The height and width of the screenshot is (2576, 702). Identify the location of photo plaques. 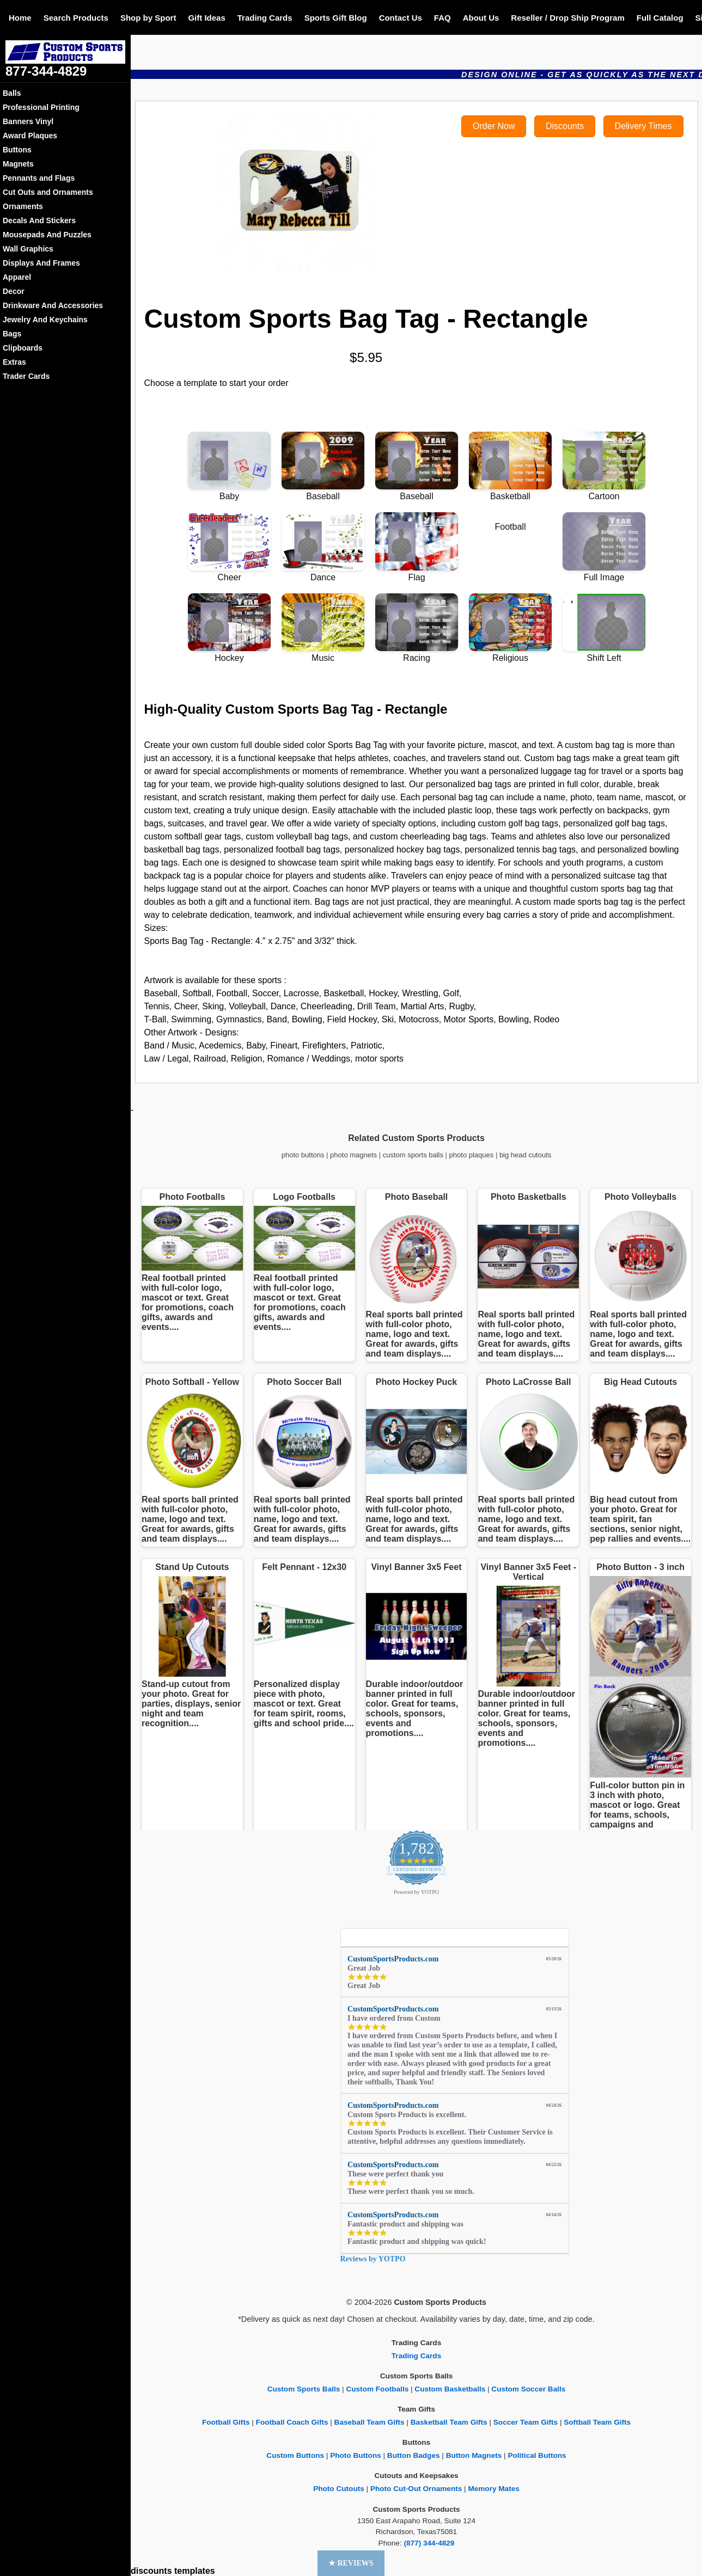
(471, 1155).